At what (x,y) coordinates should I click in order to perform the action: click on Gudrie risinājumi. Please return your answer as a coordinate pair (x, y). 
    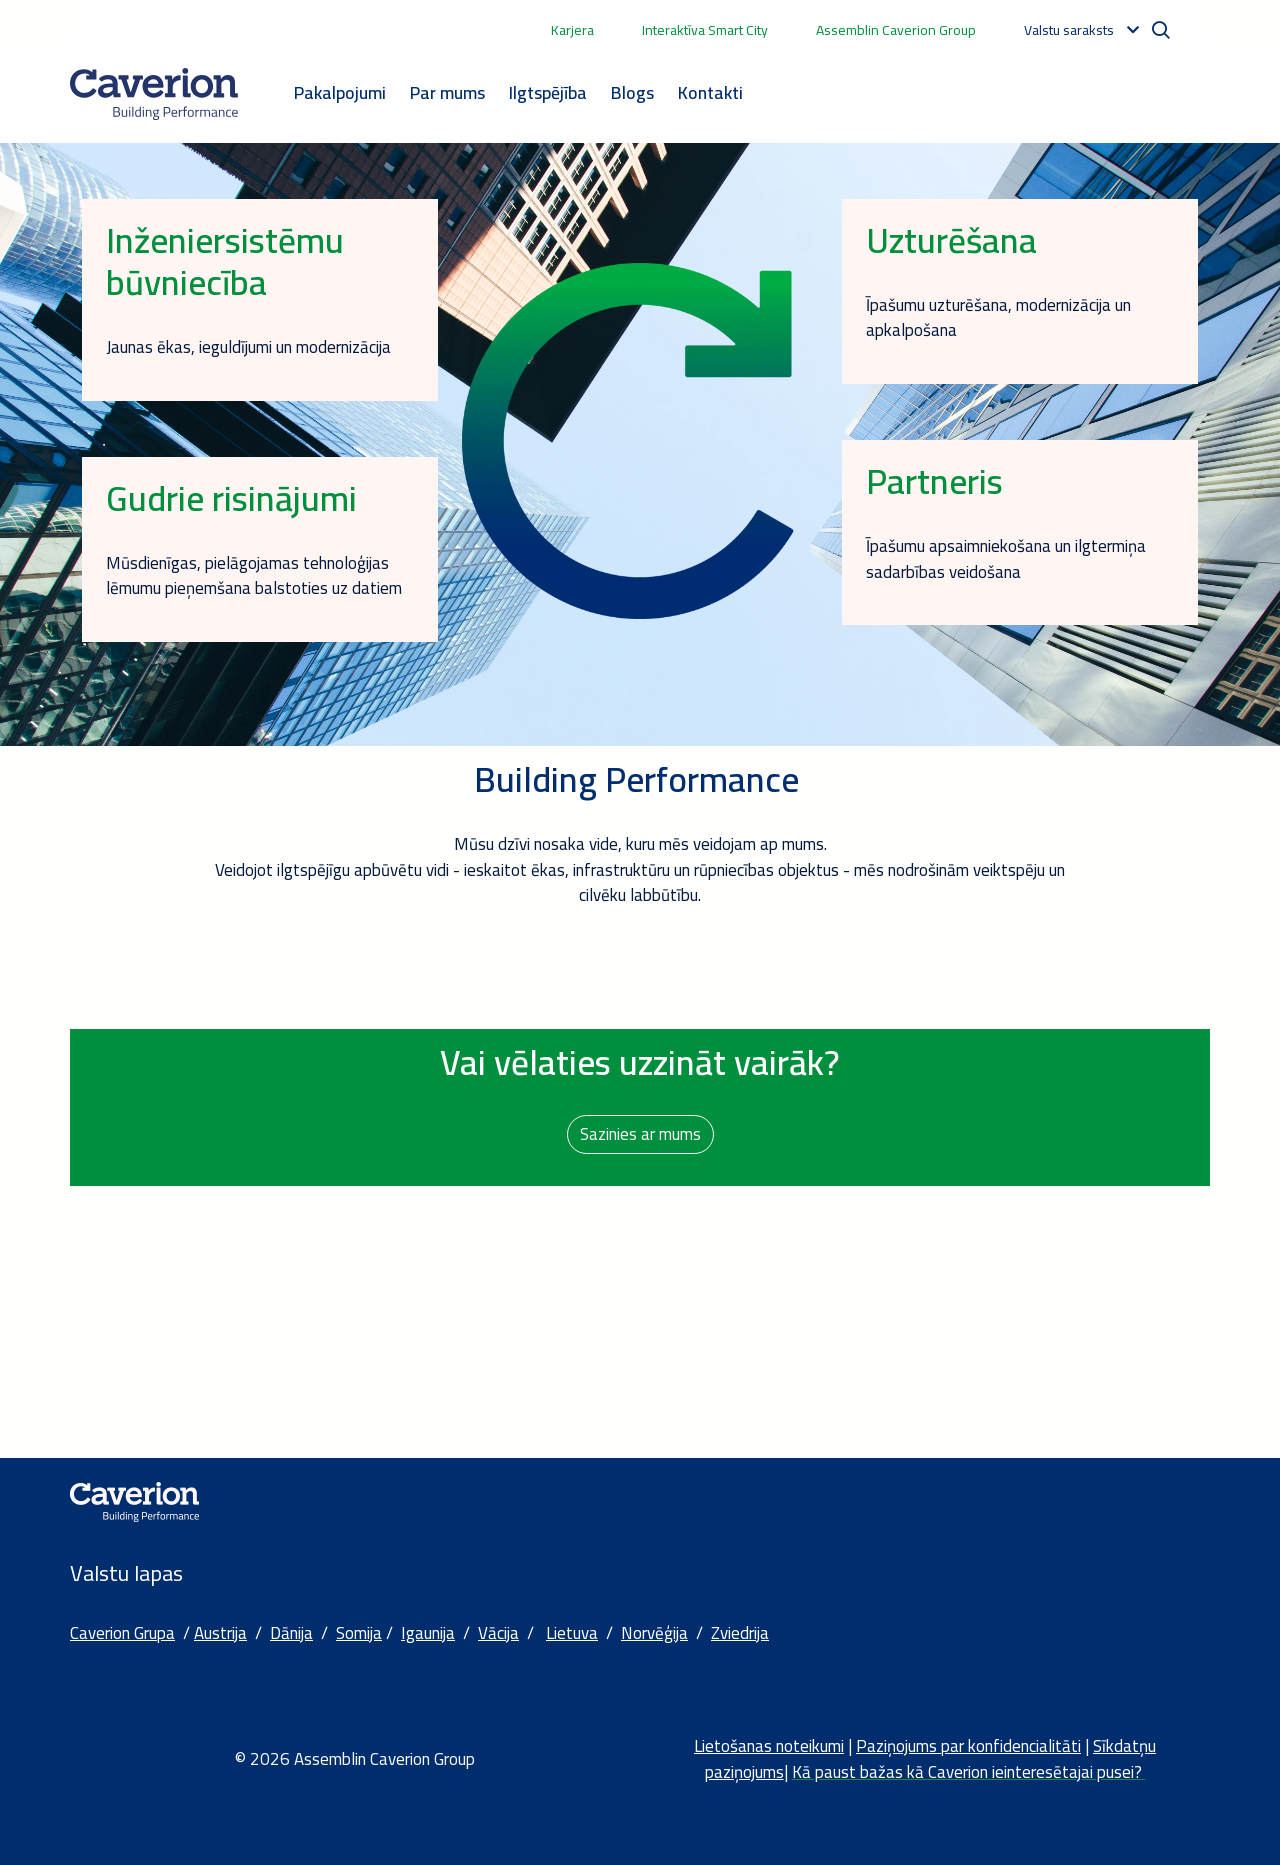
    Looking at the image, I should click on (231, 498).